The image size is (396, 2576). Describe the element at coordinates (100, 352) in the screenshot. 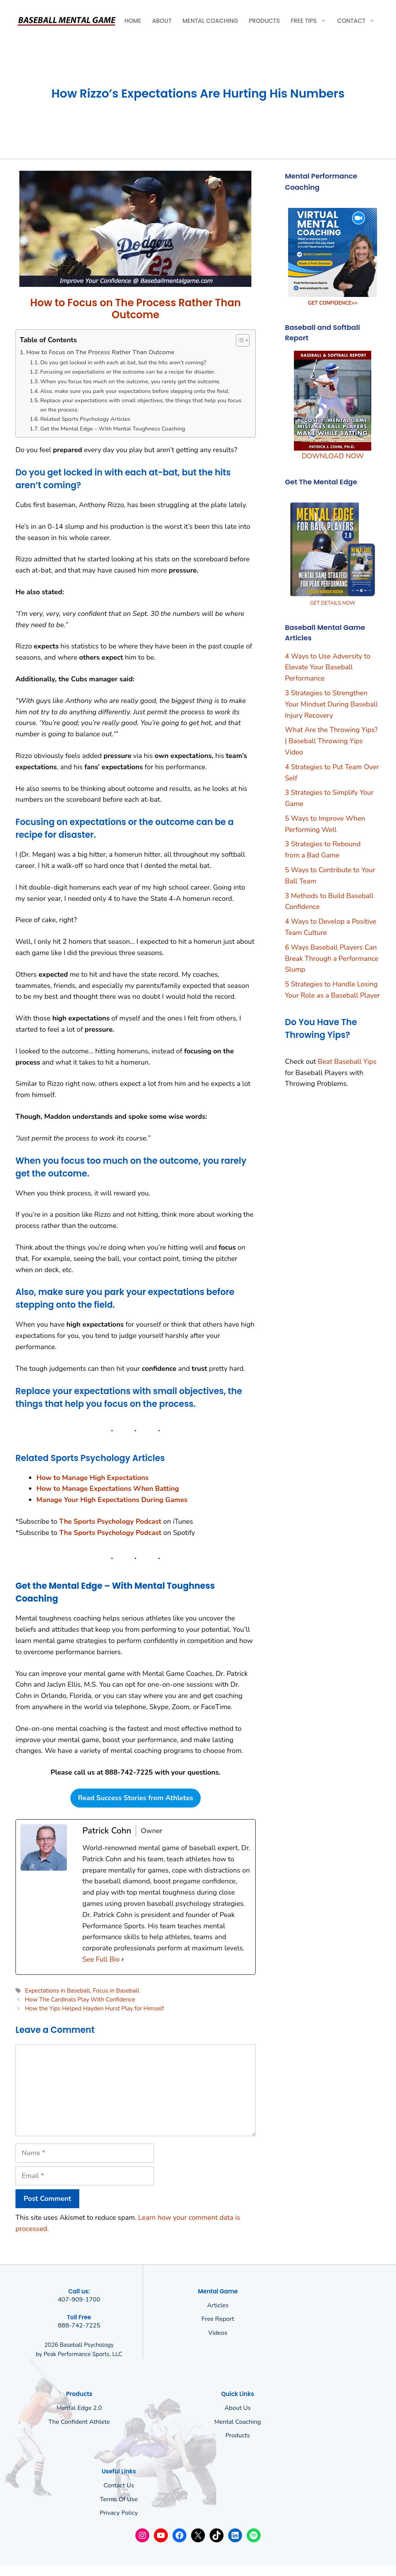

I see `How to Focus on The Process Rather Than Outcome` at that location.